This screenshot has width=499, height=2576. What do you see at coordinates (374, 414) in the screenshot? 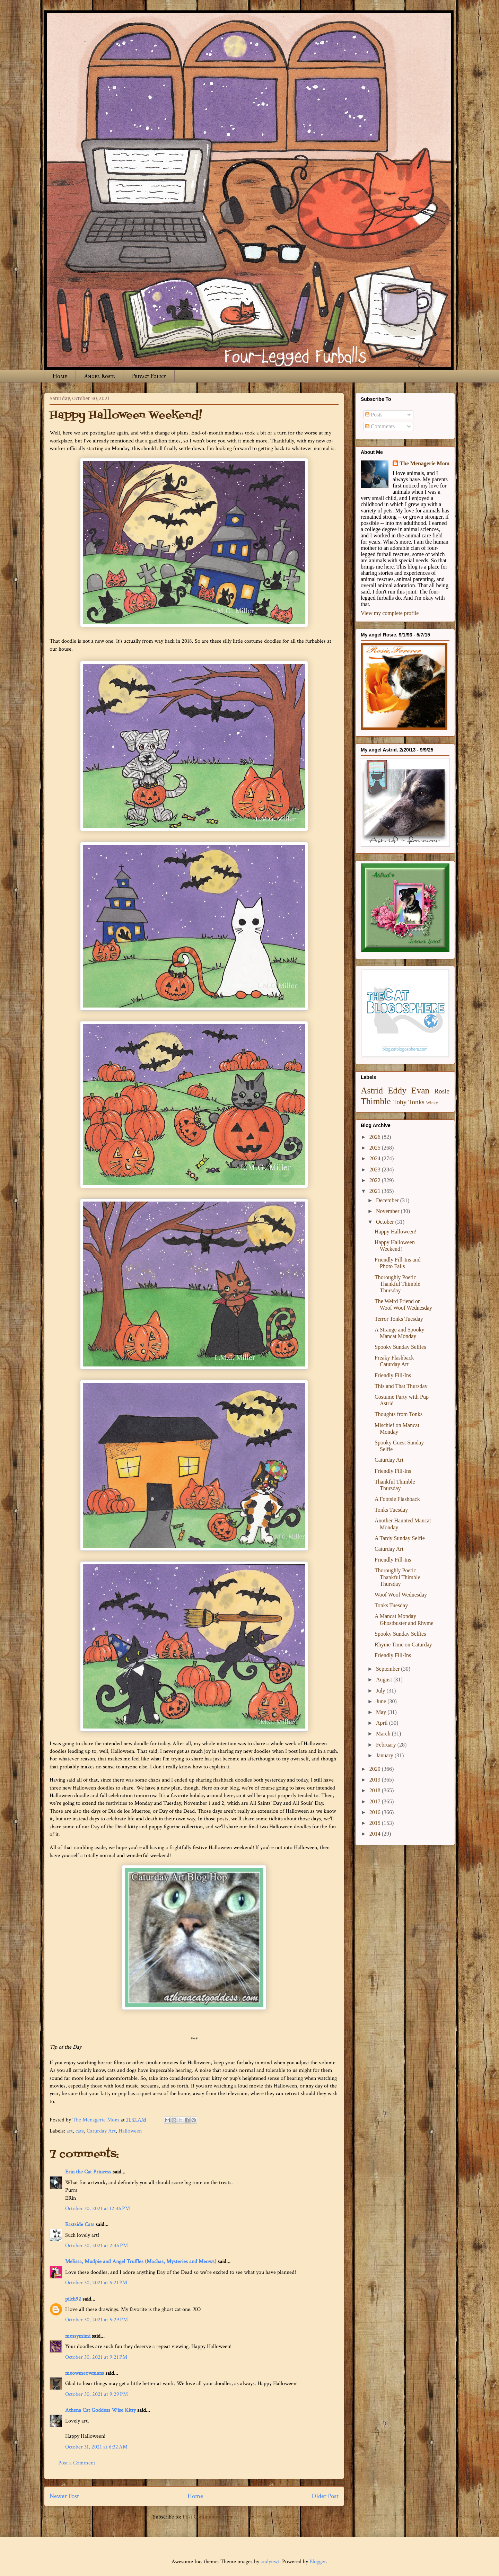
I see `Posts` at bounding box center [374, 414].